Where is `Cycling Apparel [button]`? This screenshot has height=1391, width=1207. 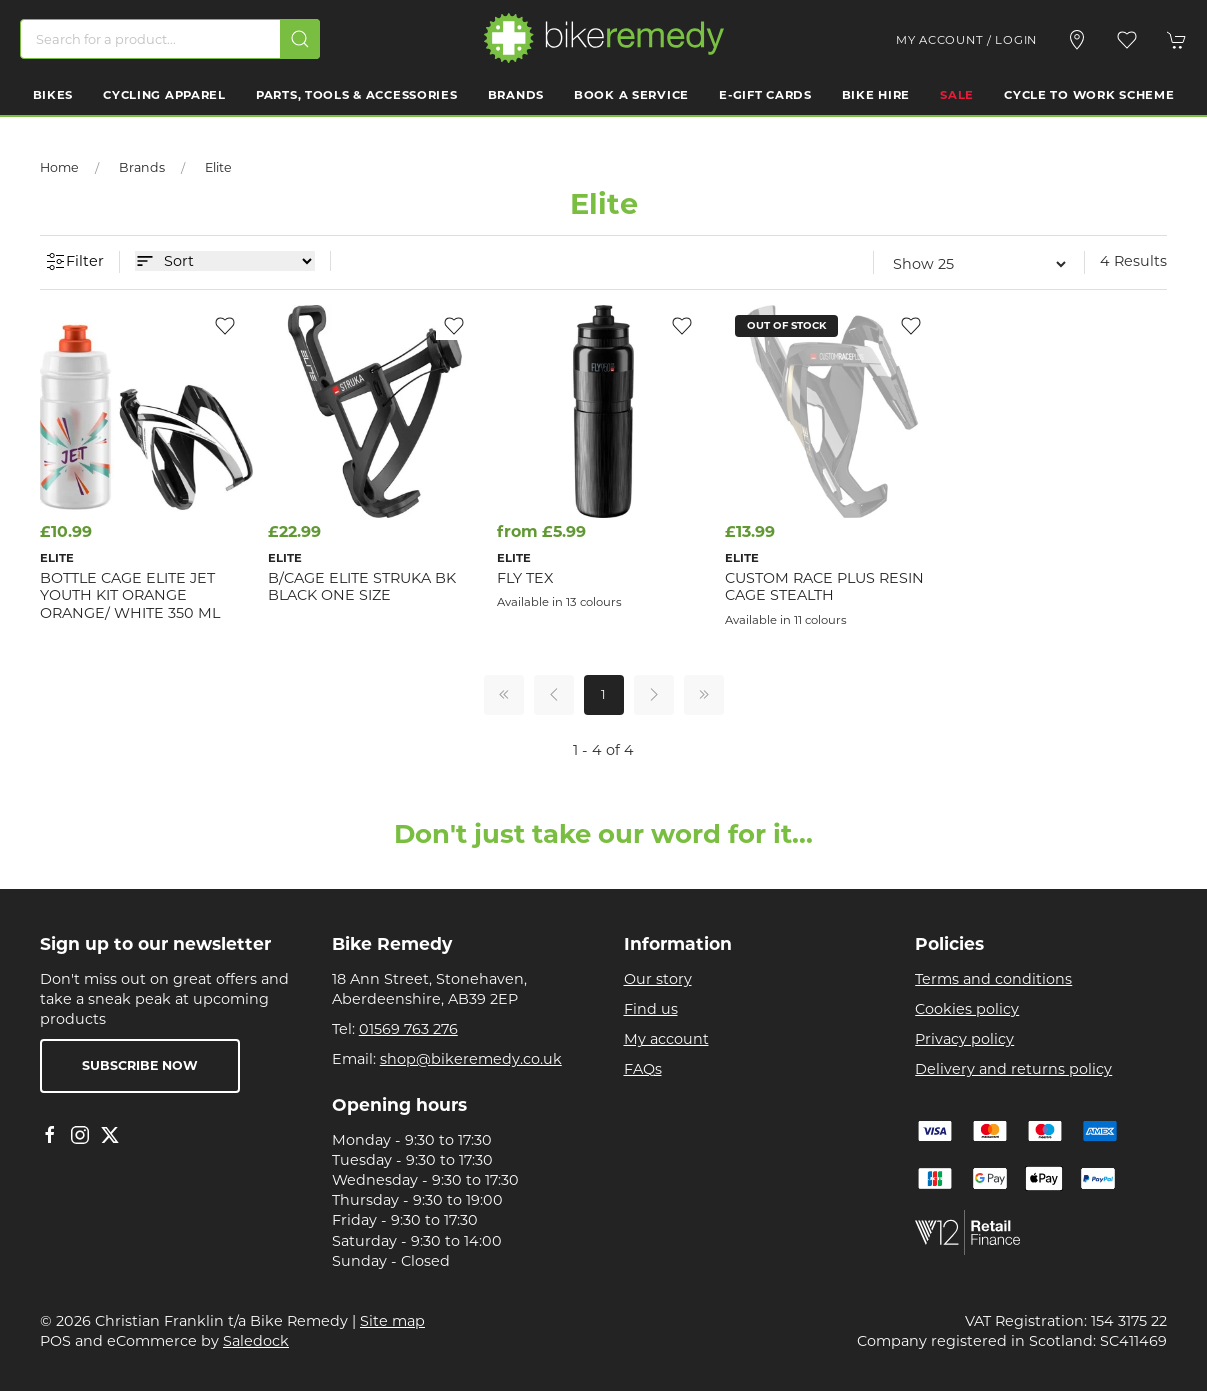 Cycling Apparel [button] is located at coordinates (164, 95).